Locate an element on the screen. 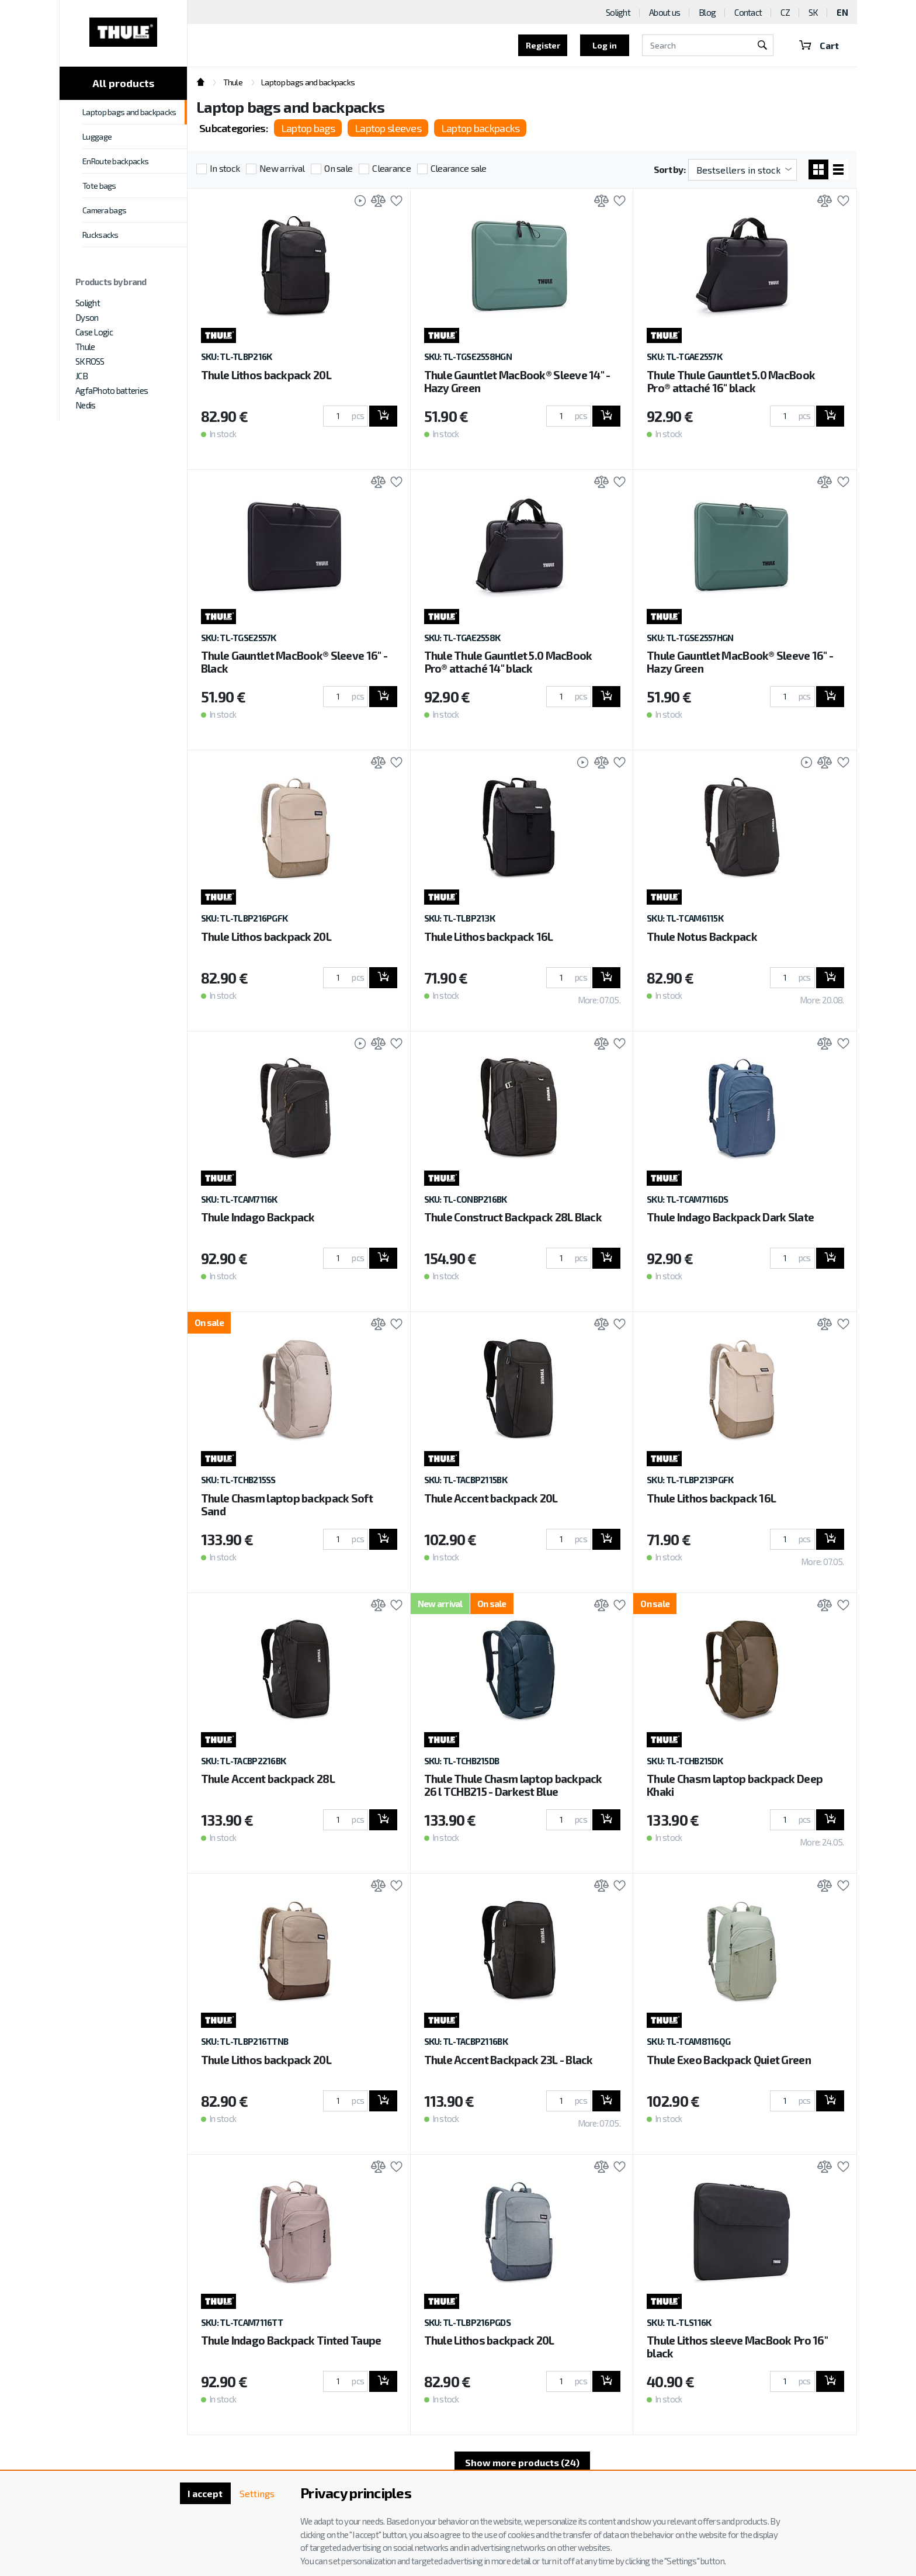 Image resolution: width=916 pixels, height=2576 pixels. Rucksacks is located at coordinates (100, 235).